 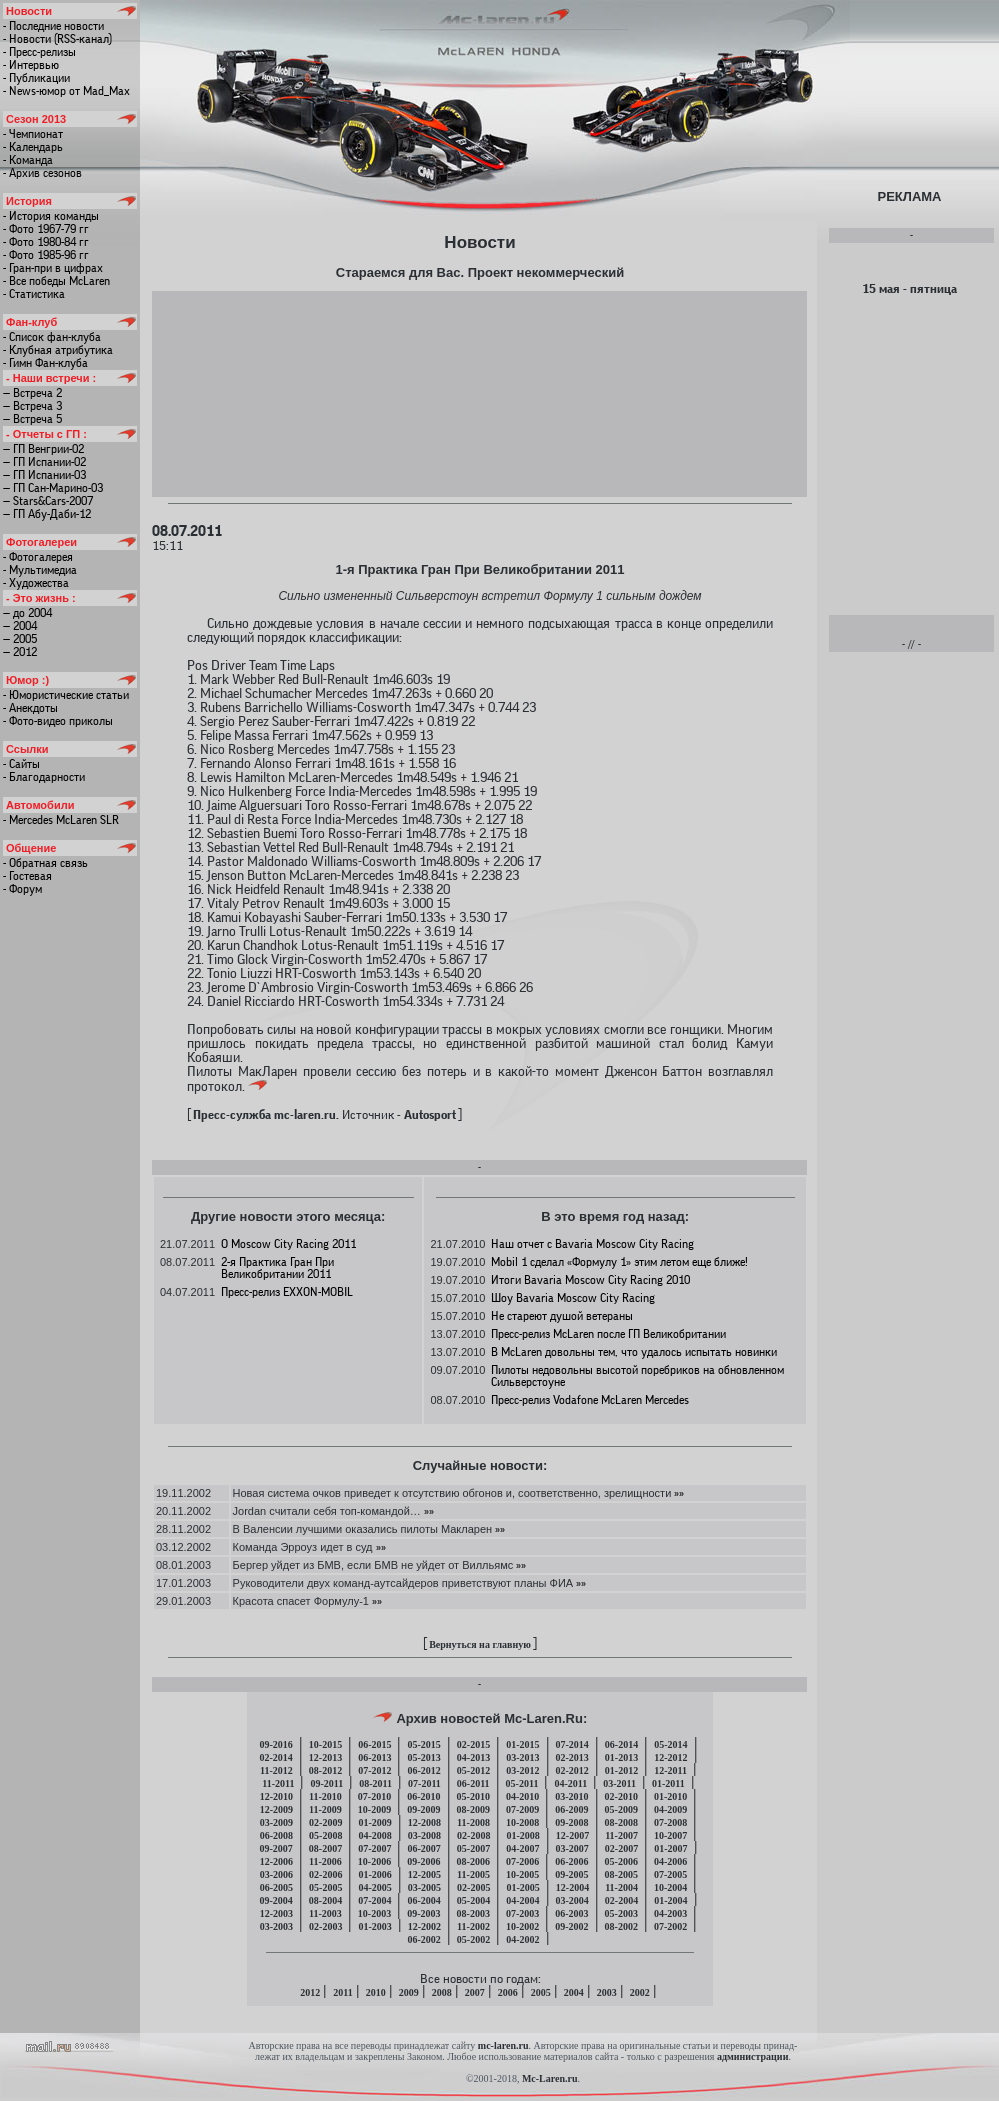 What do you see at coordinates (276, 1770) in the screenshot?
I see `11-2012` at bounding box center [276, 1770].